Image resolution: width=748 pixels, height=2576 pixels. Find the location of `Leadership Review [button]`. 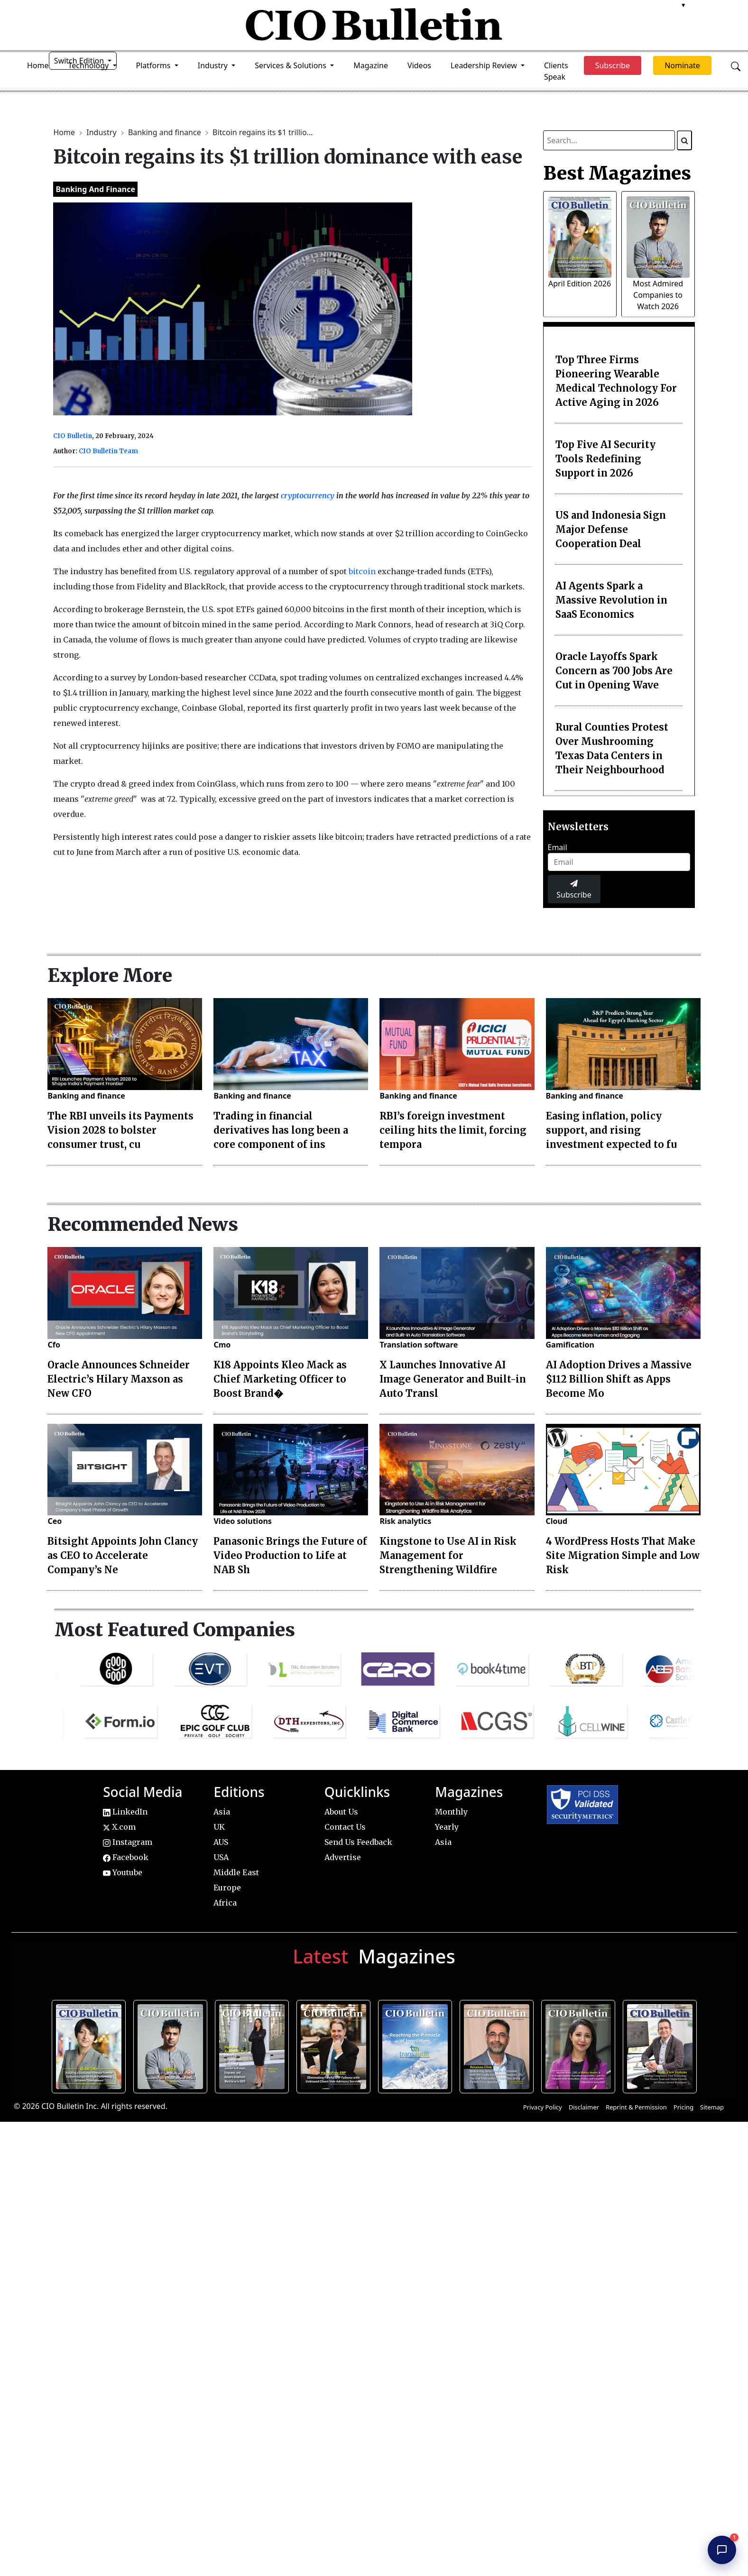

Leadership Review [button] is located at coordinates (485, 65).